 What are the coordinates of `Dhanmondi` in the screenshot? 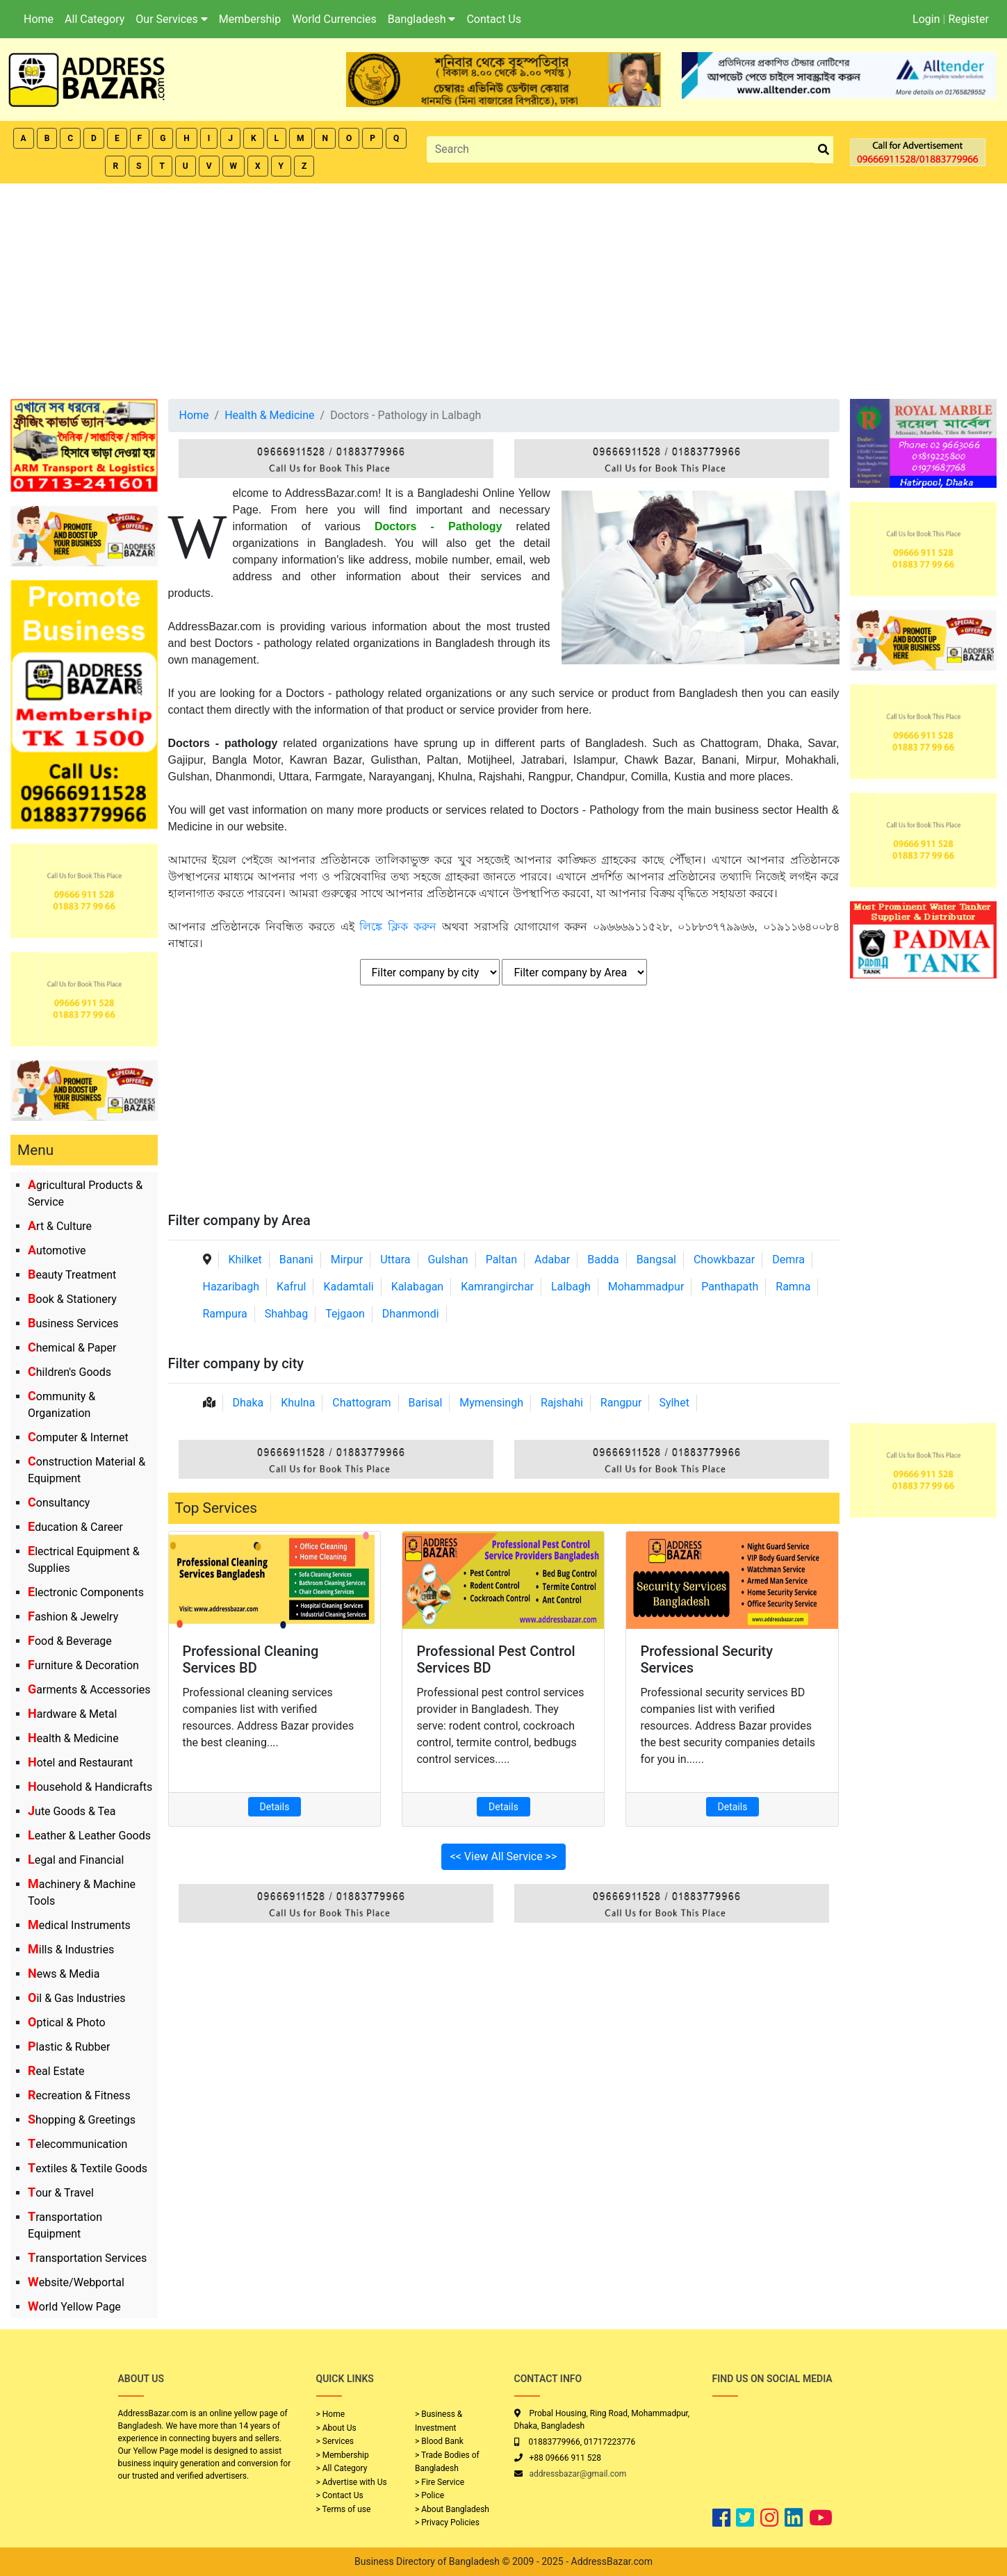 It's located at (410, 1313).